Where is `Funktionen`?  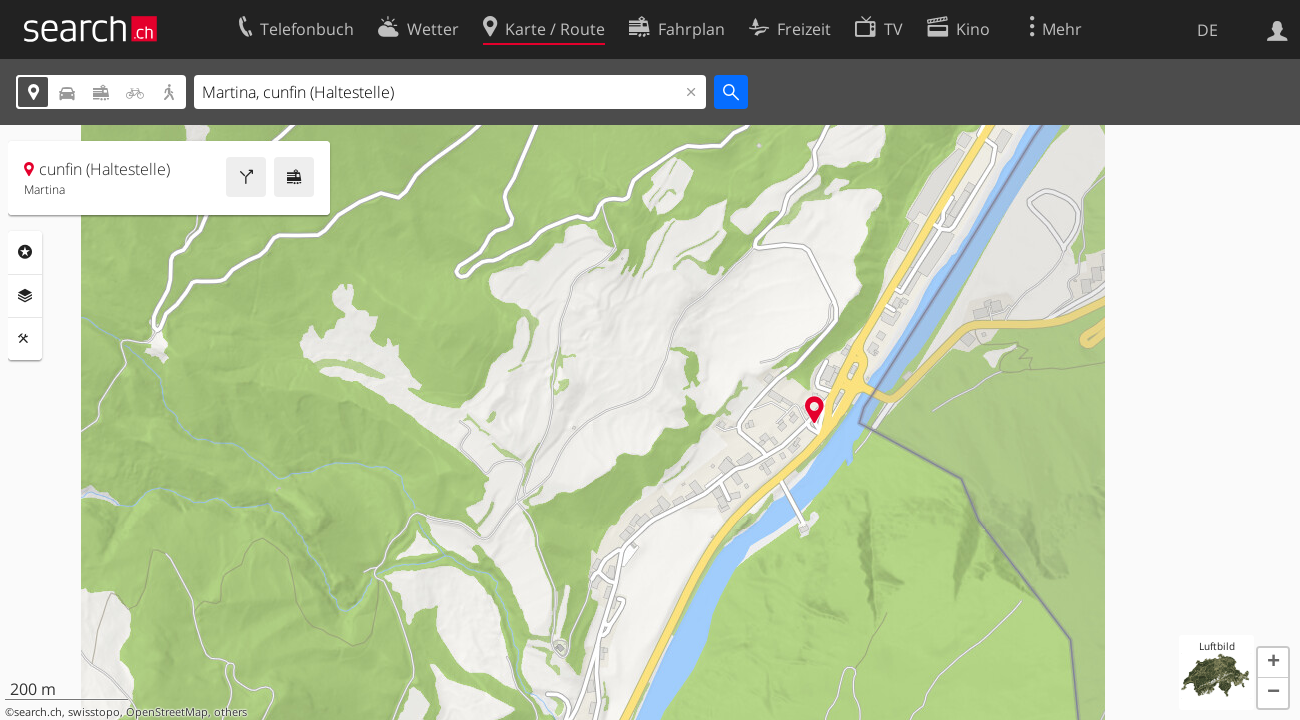
Funktionen is located at coordinates (25, 339).